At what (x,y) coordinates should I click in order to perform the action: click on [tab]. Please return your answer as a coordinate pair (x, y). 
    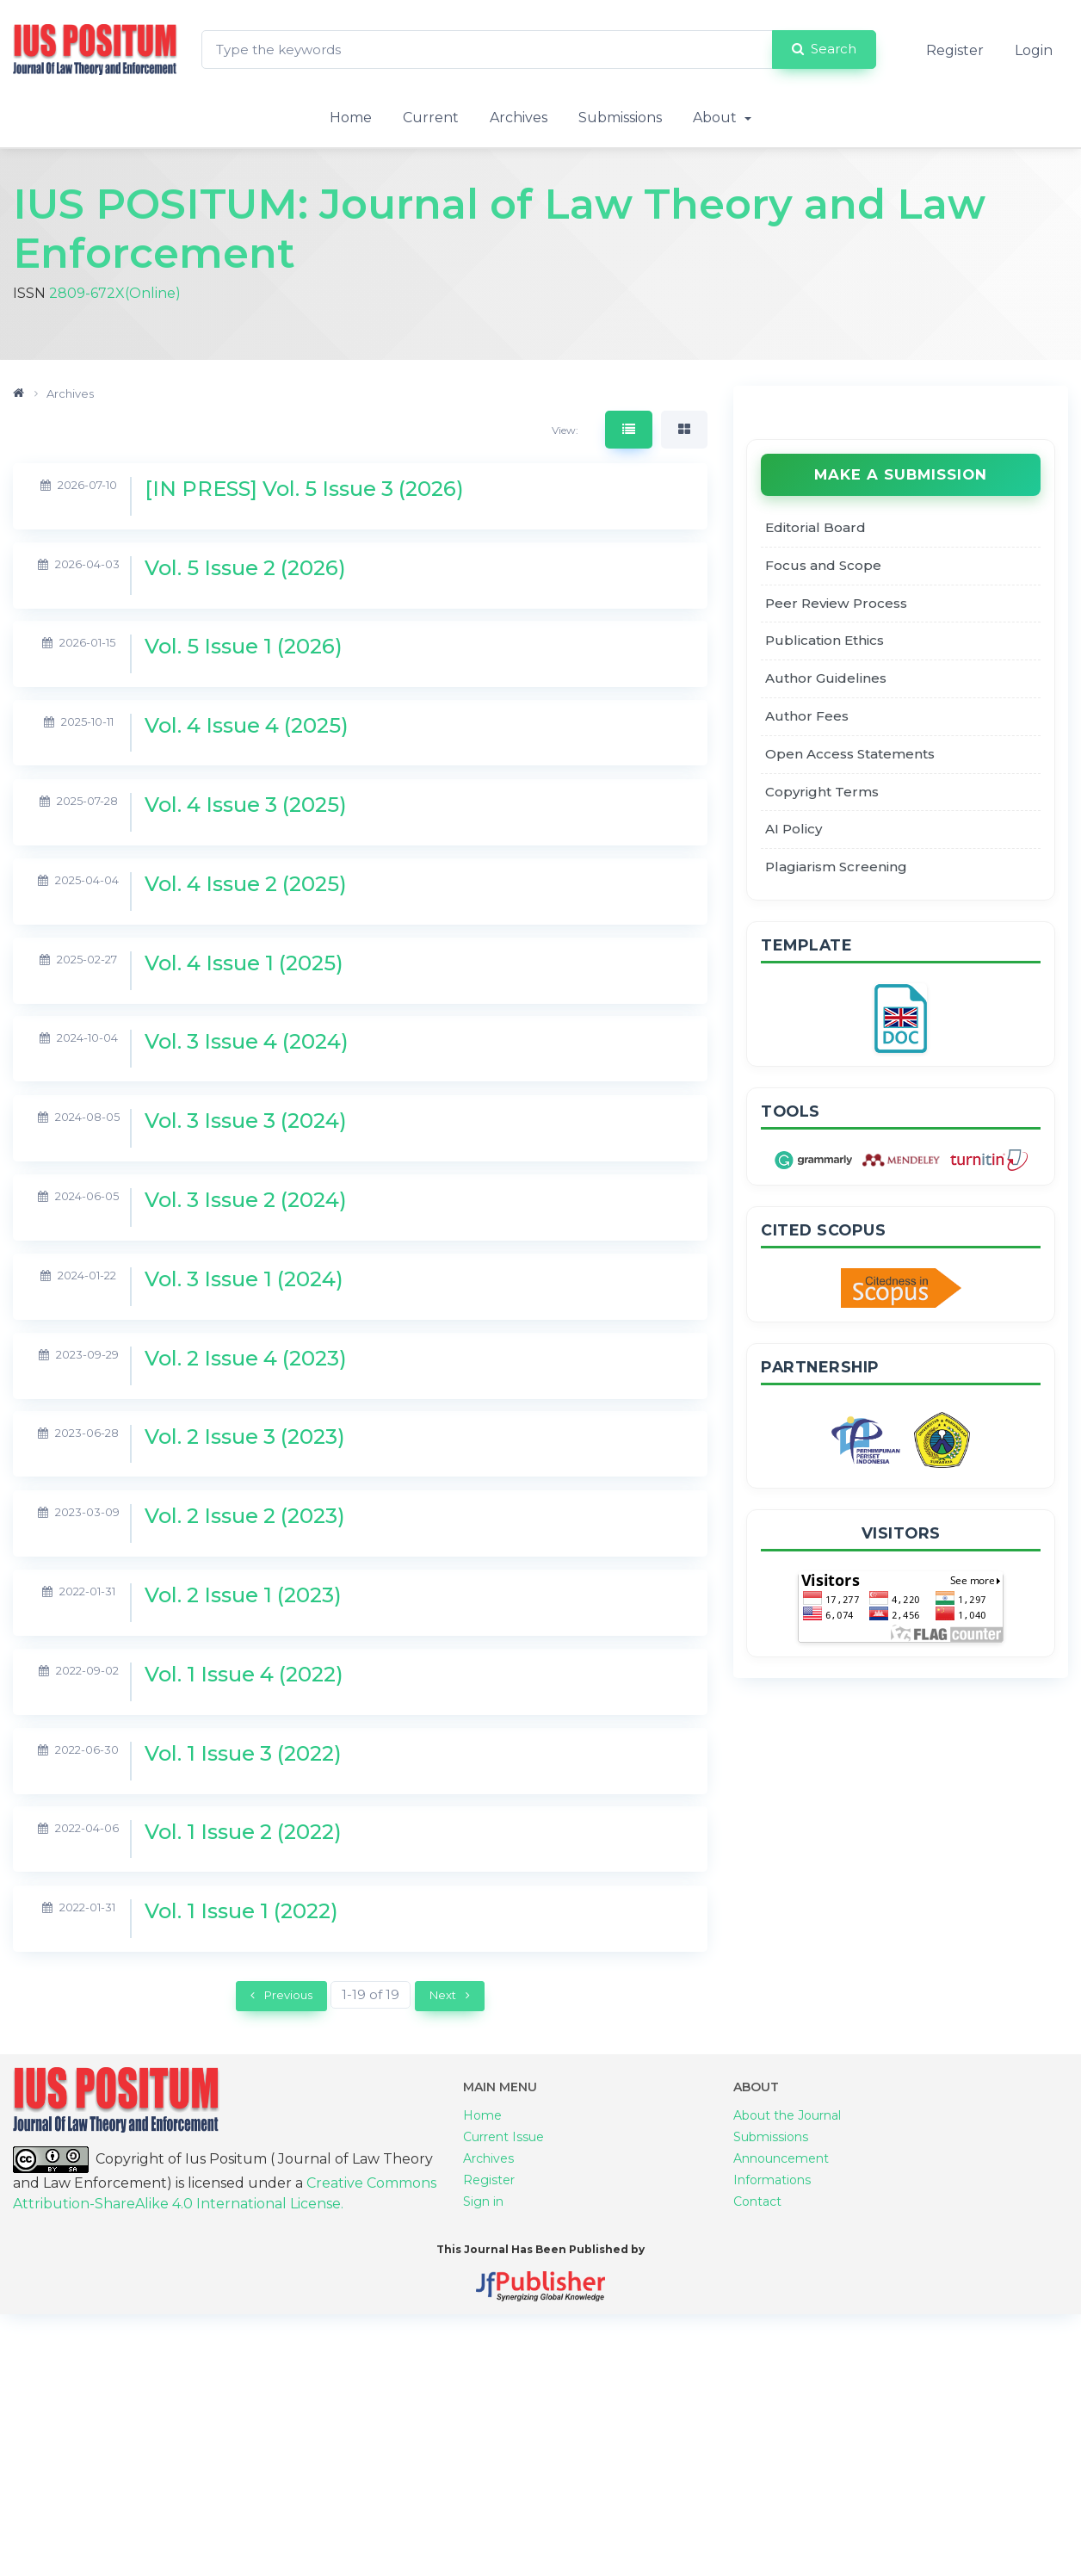
    Looking at the image, I should click on (628, 432).